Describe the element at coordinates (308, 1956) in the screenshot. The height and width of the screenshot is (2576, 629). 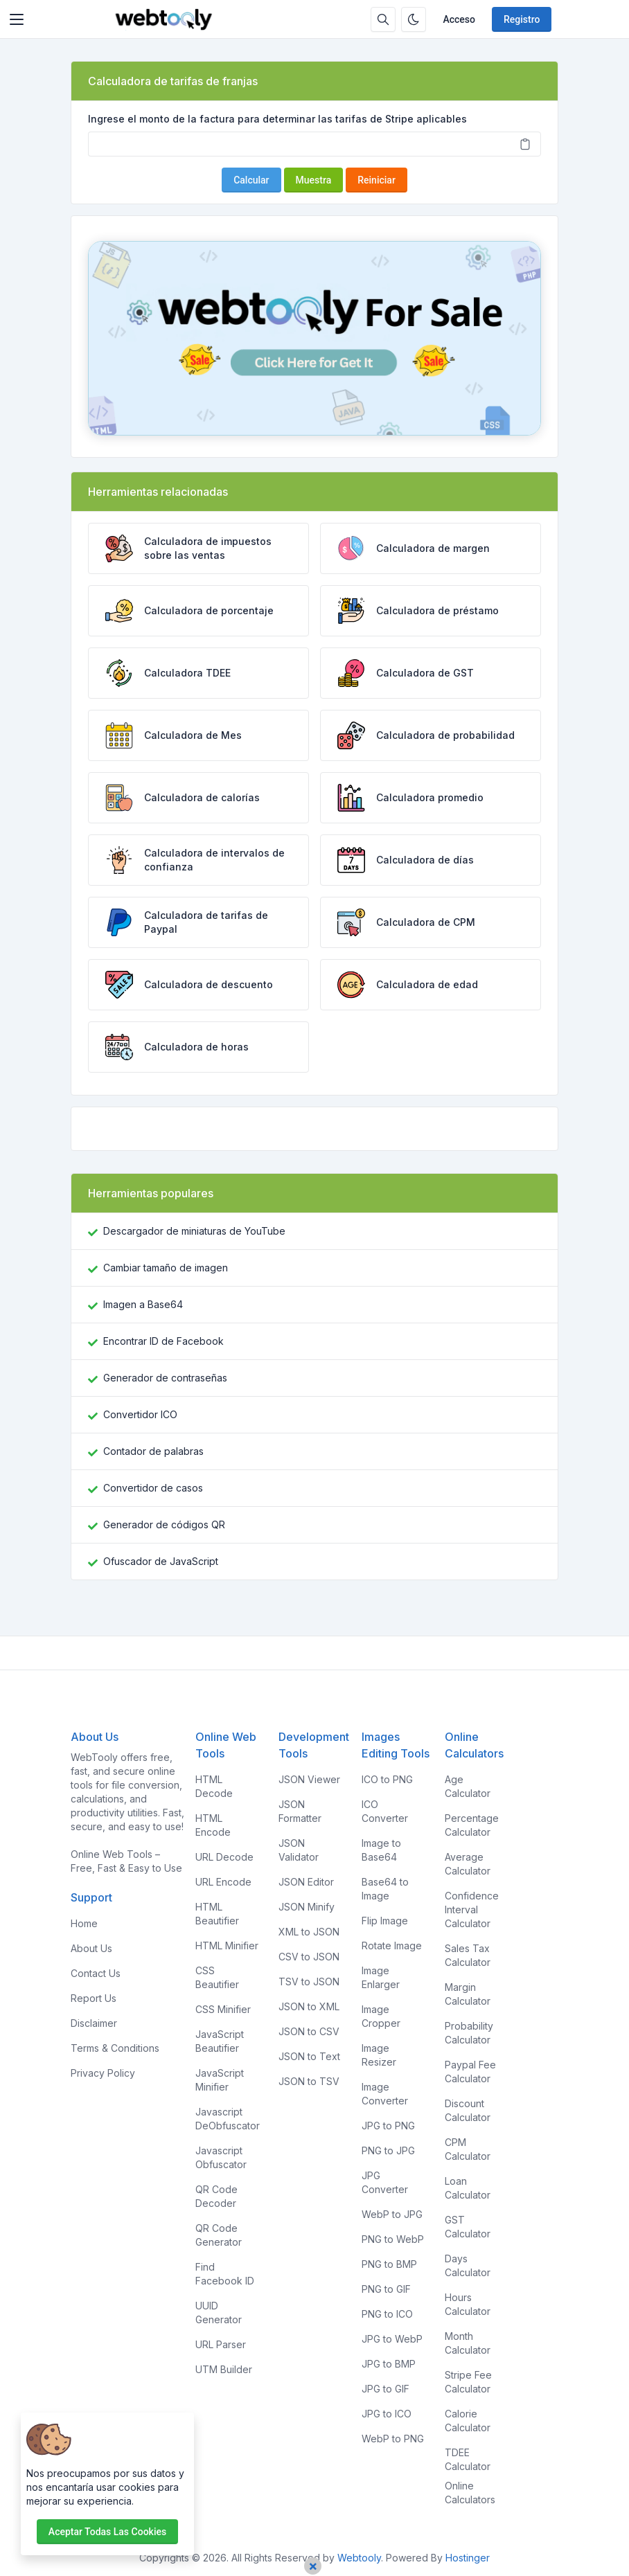
I see `CSV to JSON` at that location.